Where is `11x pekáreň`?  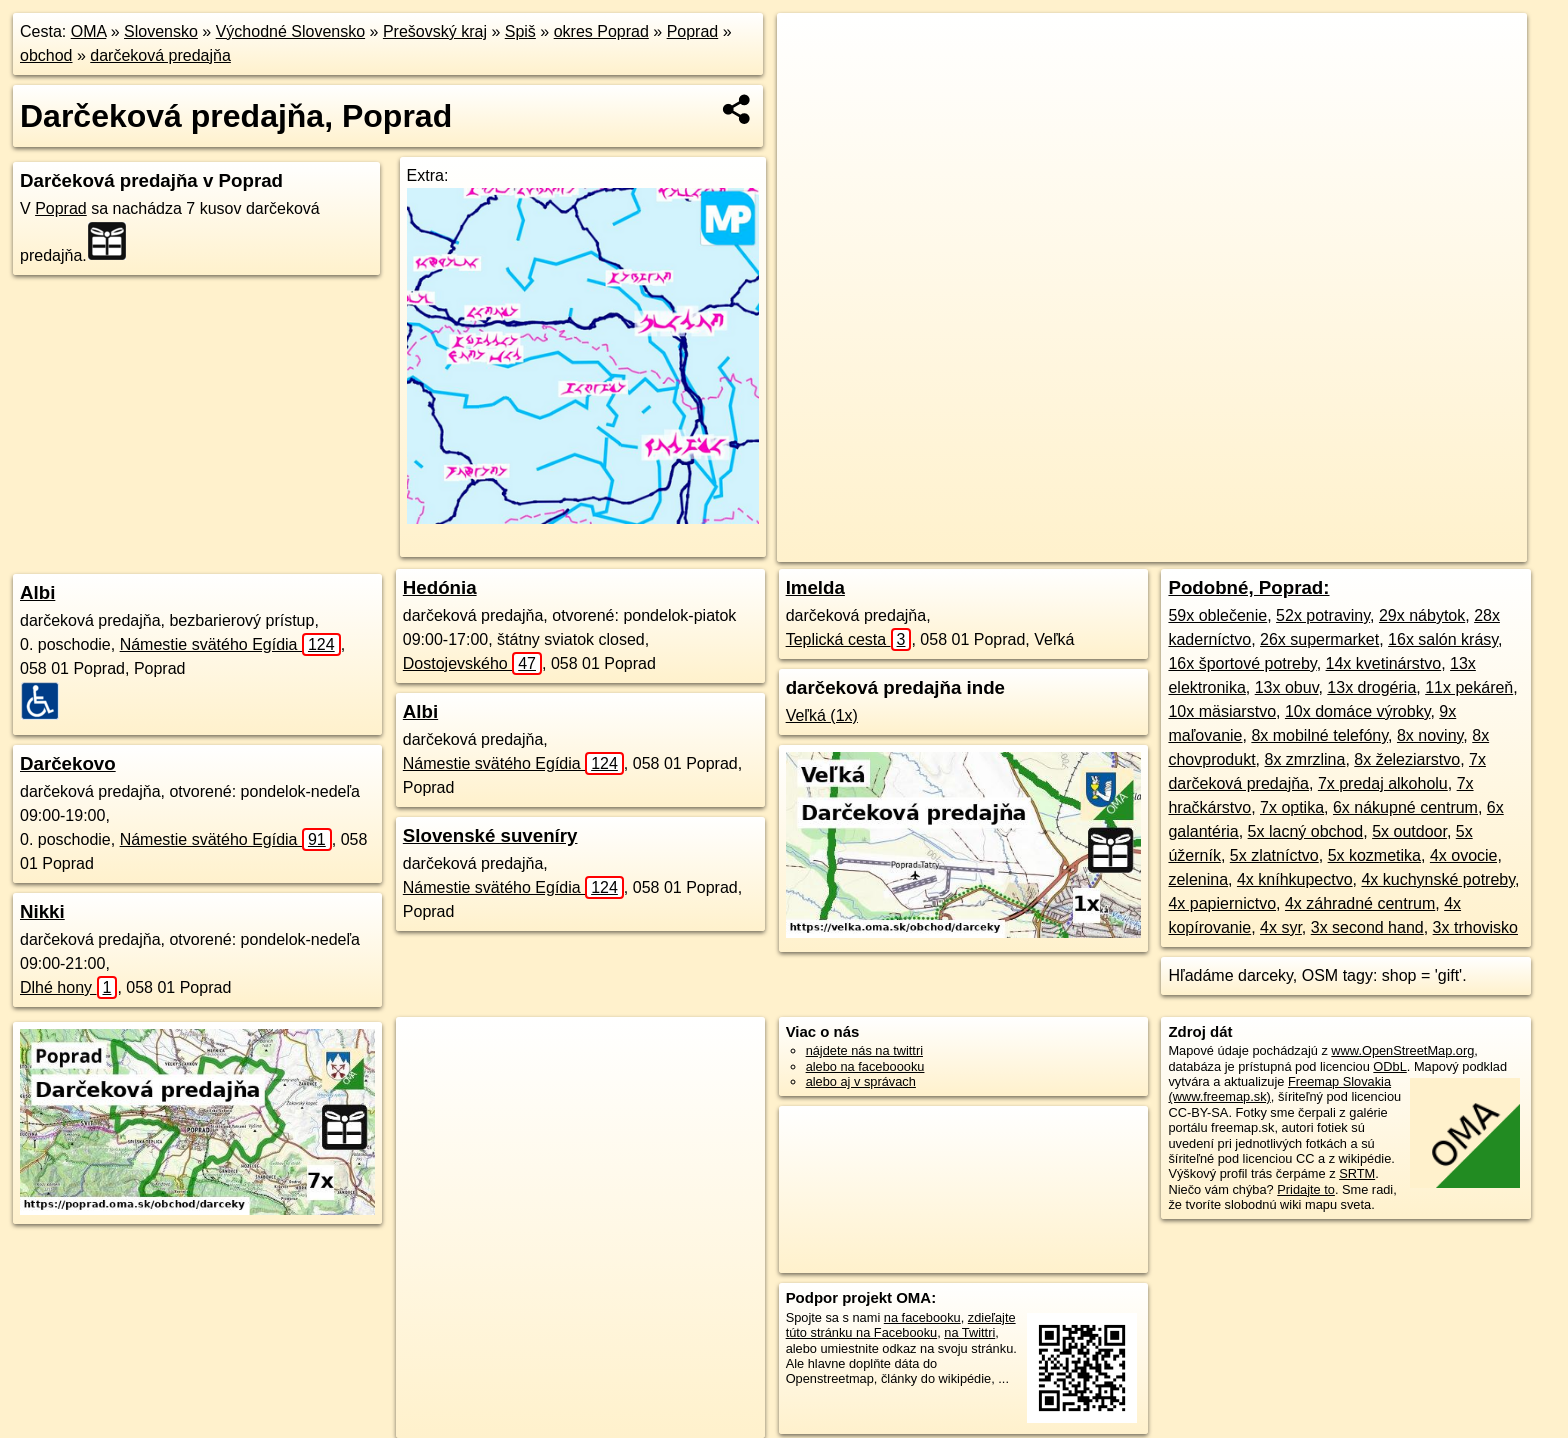
11x pekáreň is located at coordinates (1469, 687).